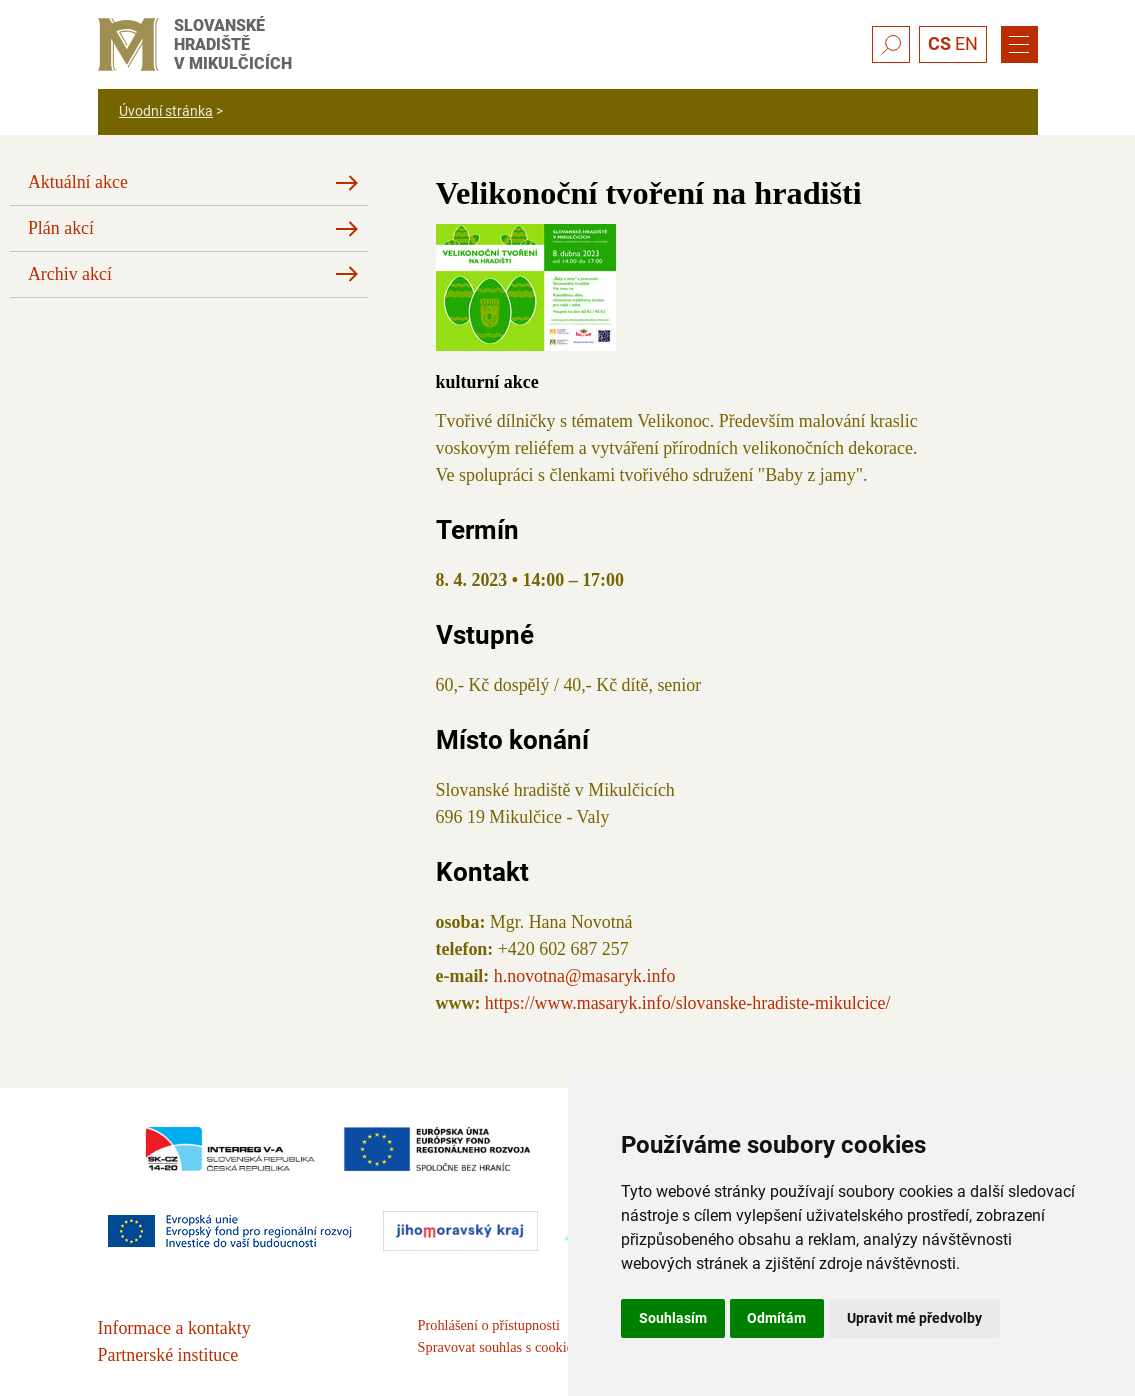  I want to click on https://www.masaryk.info/slovanske-hradiste-mikulcice/, so click(688, 1003).